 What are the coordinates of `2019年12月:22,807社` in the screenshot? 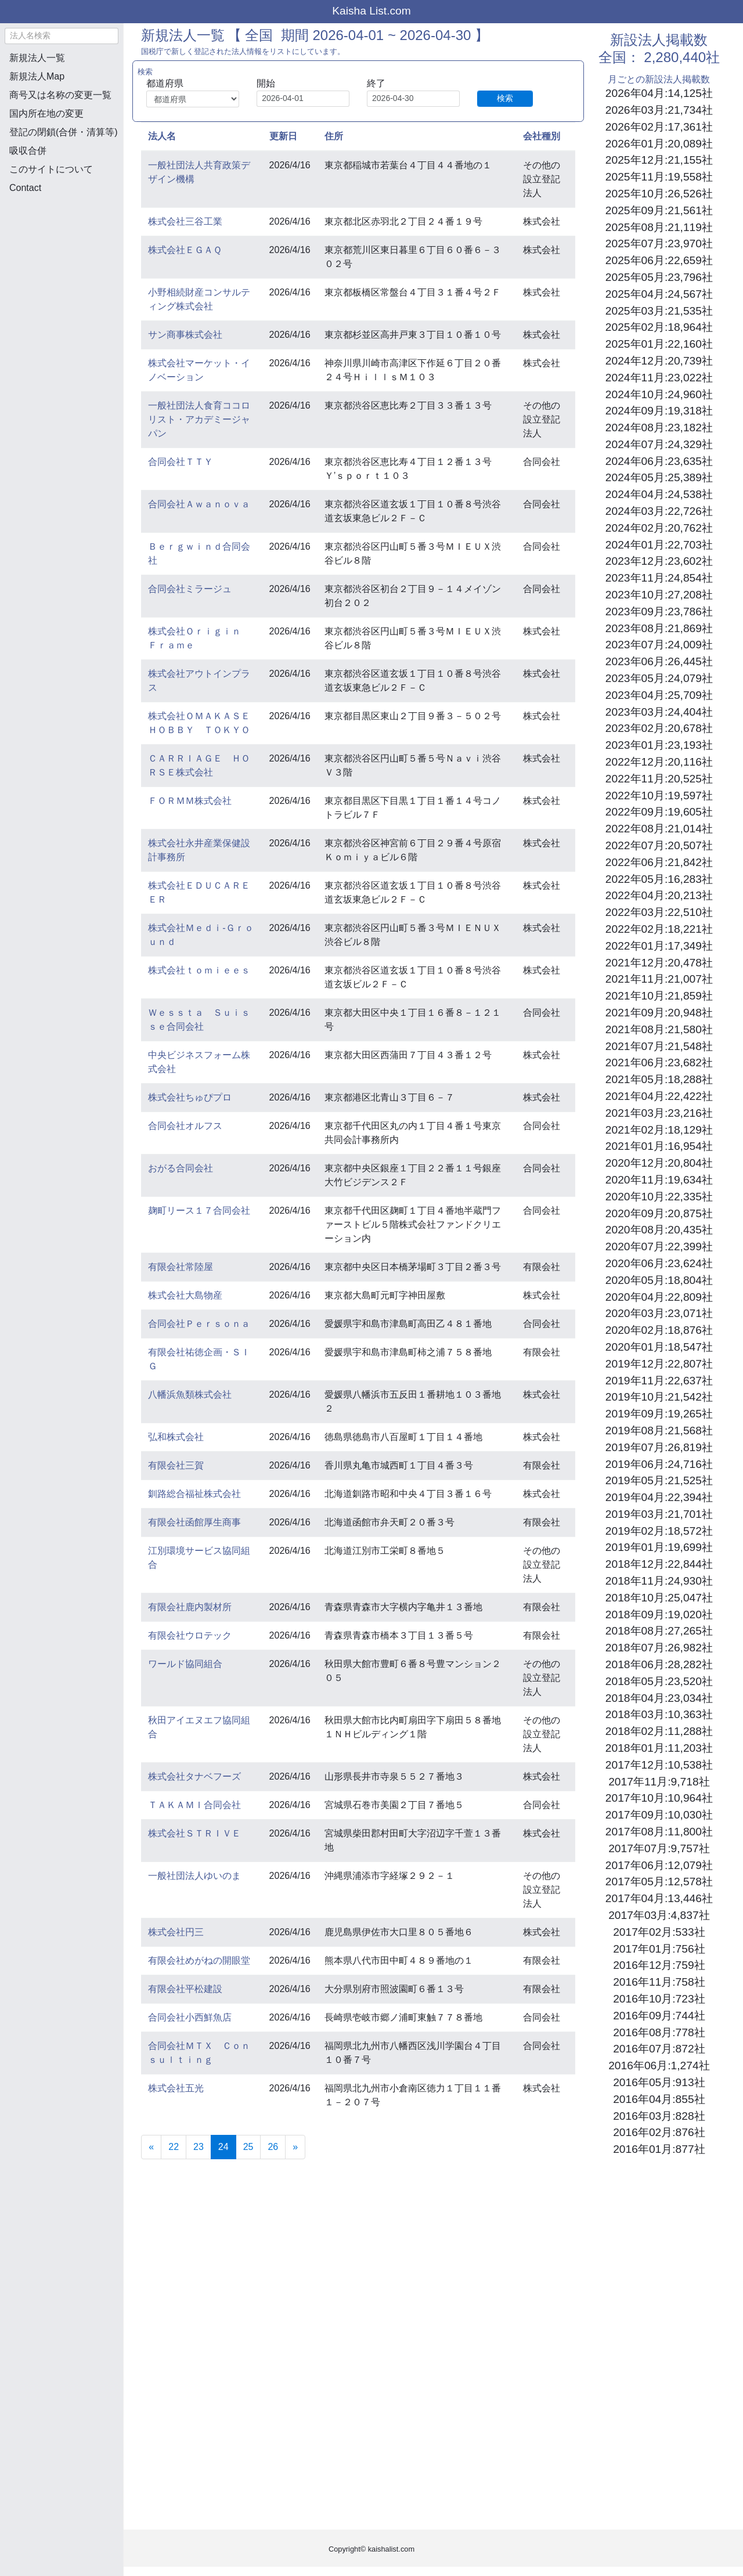 It's located at (659, 1364).